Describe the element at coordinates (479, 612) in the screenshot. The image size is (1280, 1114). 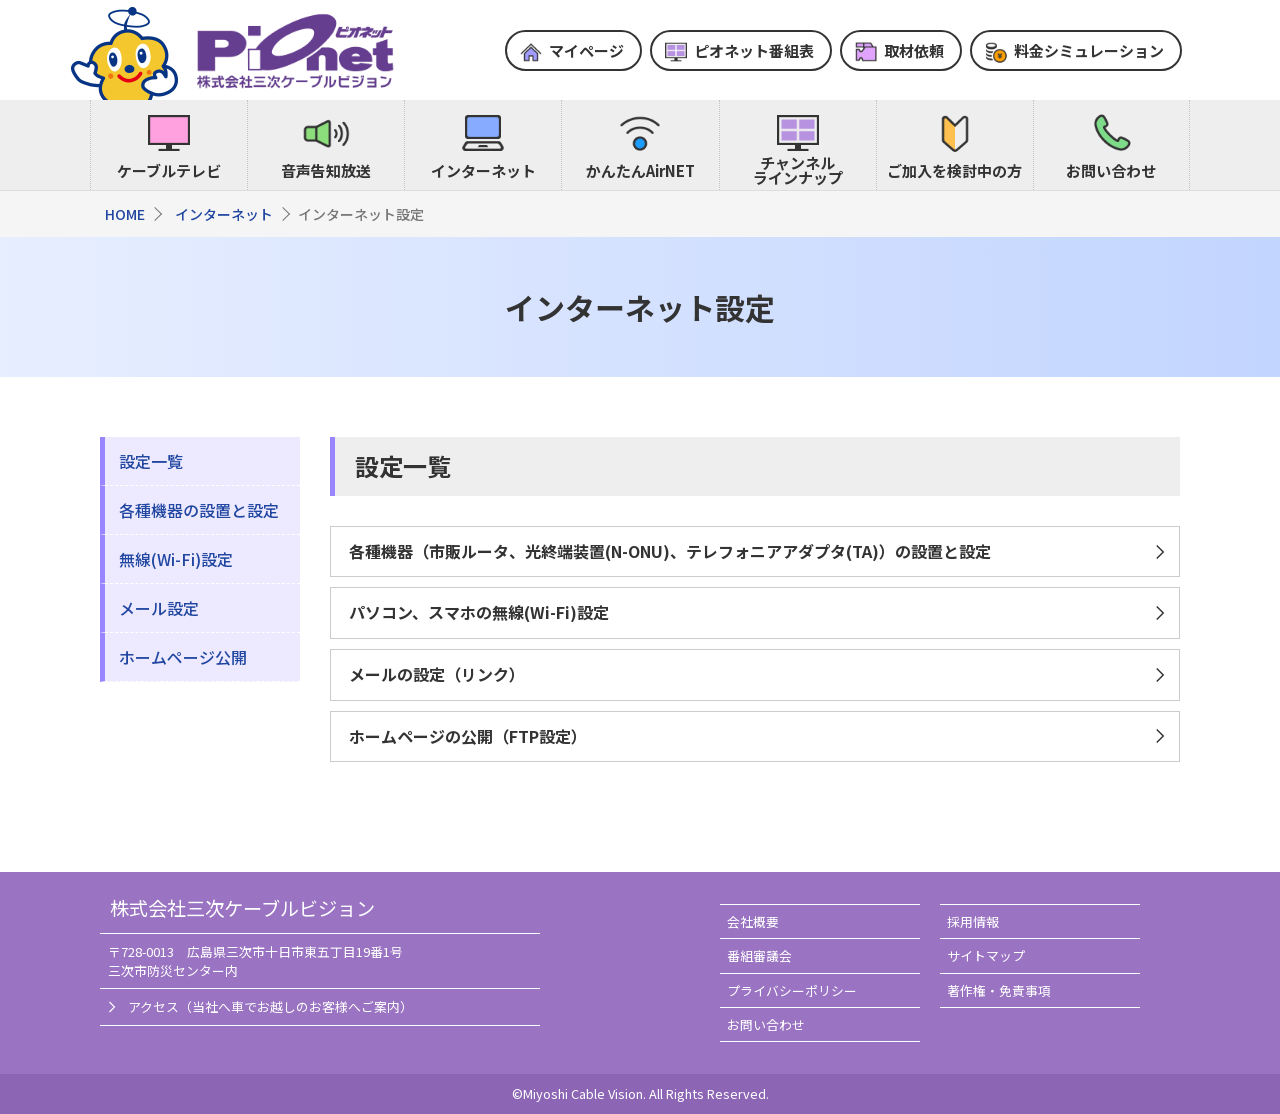
I see `パソコン、スマホの無線(Wi-Fi)設定` at that location.